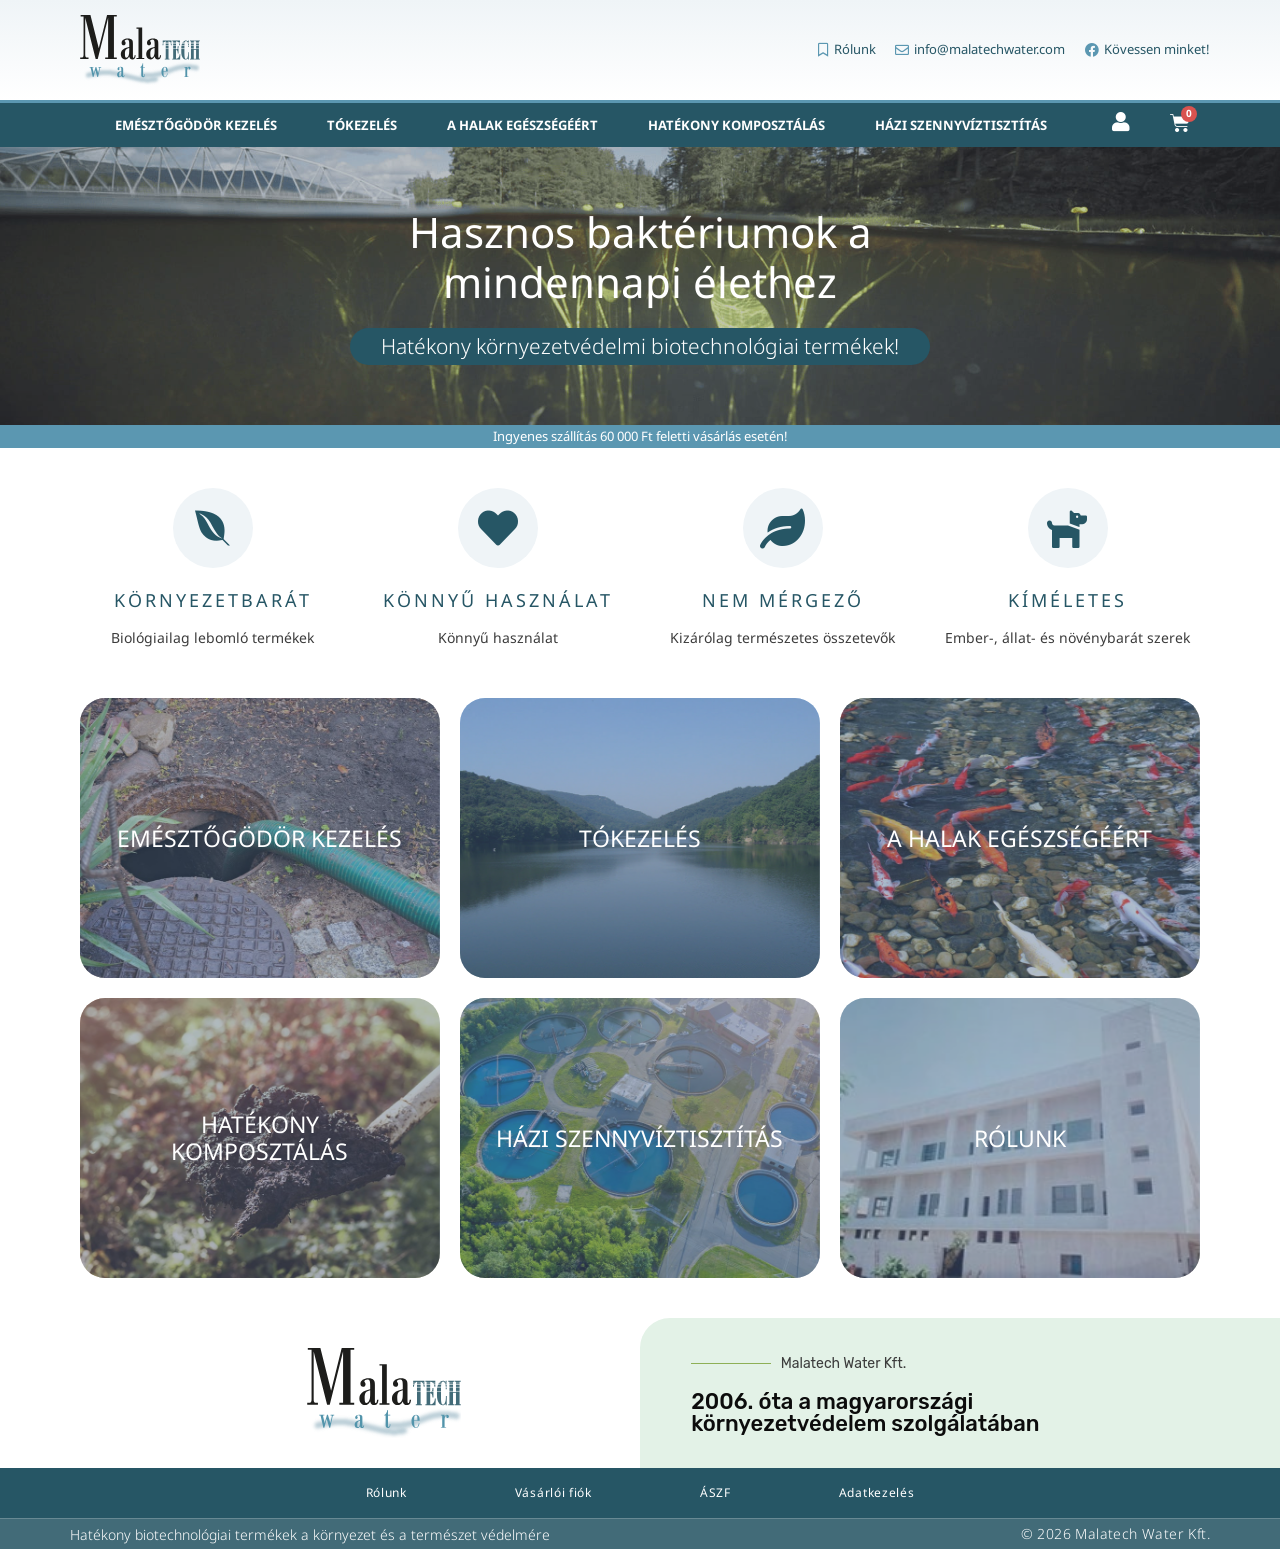 The height and width of the screenshot is (1549, 1280). What do you see at coordinates (553, 1492) in the screenshot?
I see `Vásárlói fiók` at bounding box center [553, 1492].